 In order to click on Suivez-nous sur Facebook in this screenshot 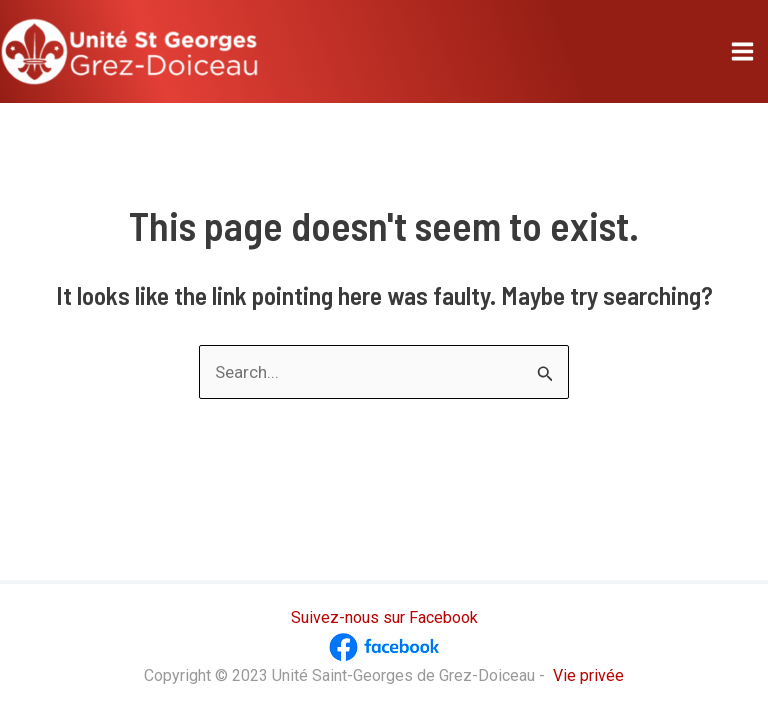, I will do `click(384, 617)`.